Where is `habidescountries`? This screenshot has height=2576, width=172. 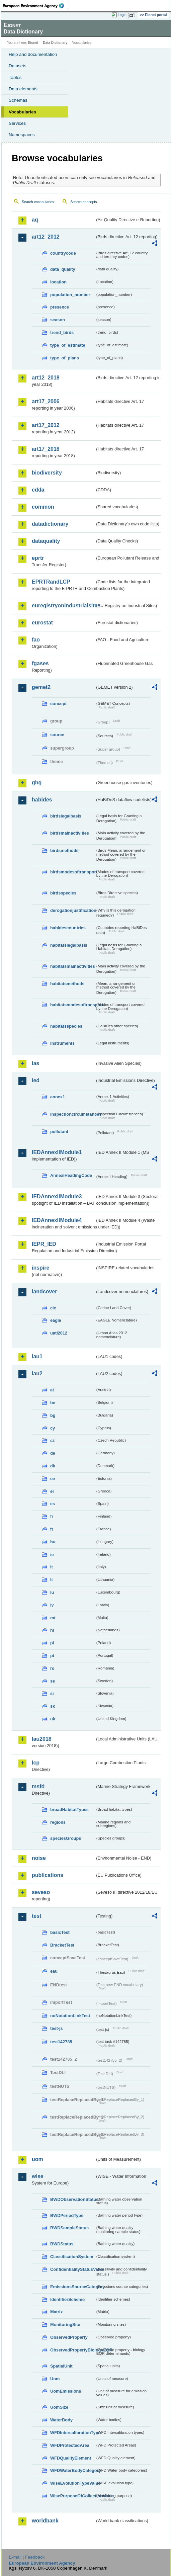 habidescountries is located at coordinates (68, 927).